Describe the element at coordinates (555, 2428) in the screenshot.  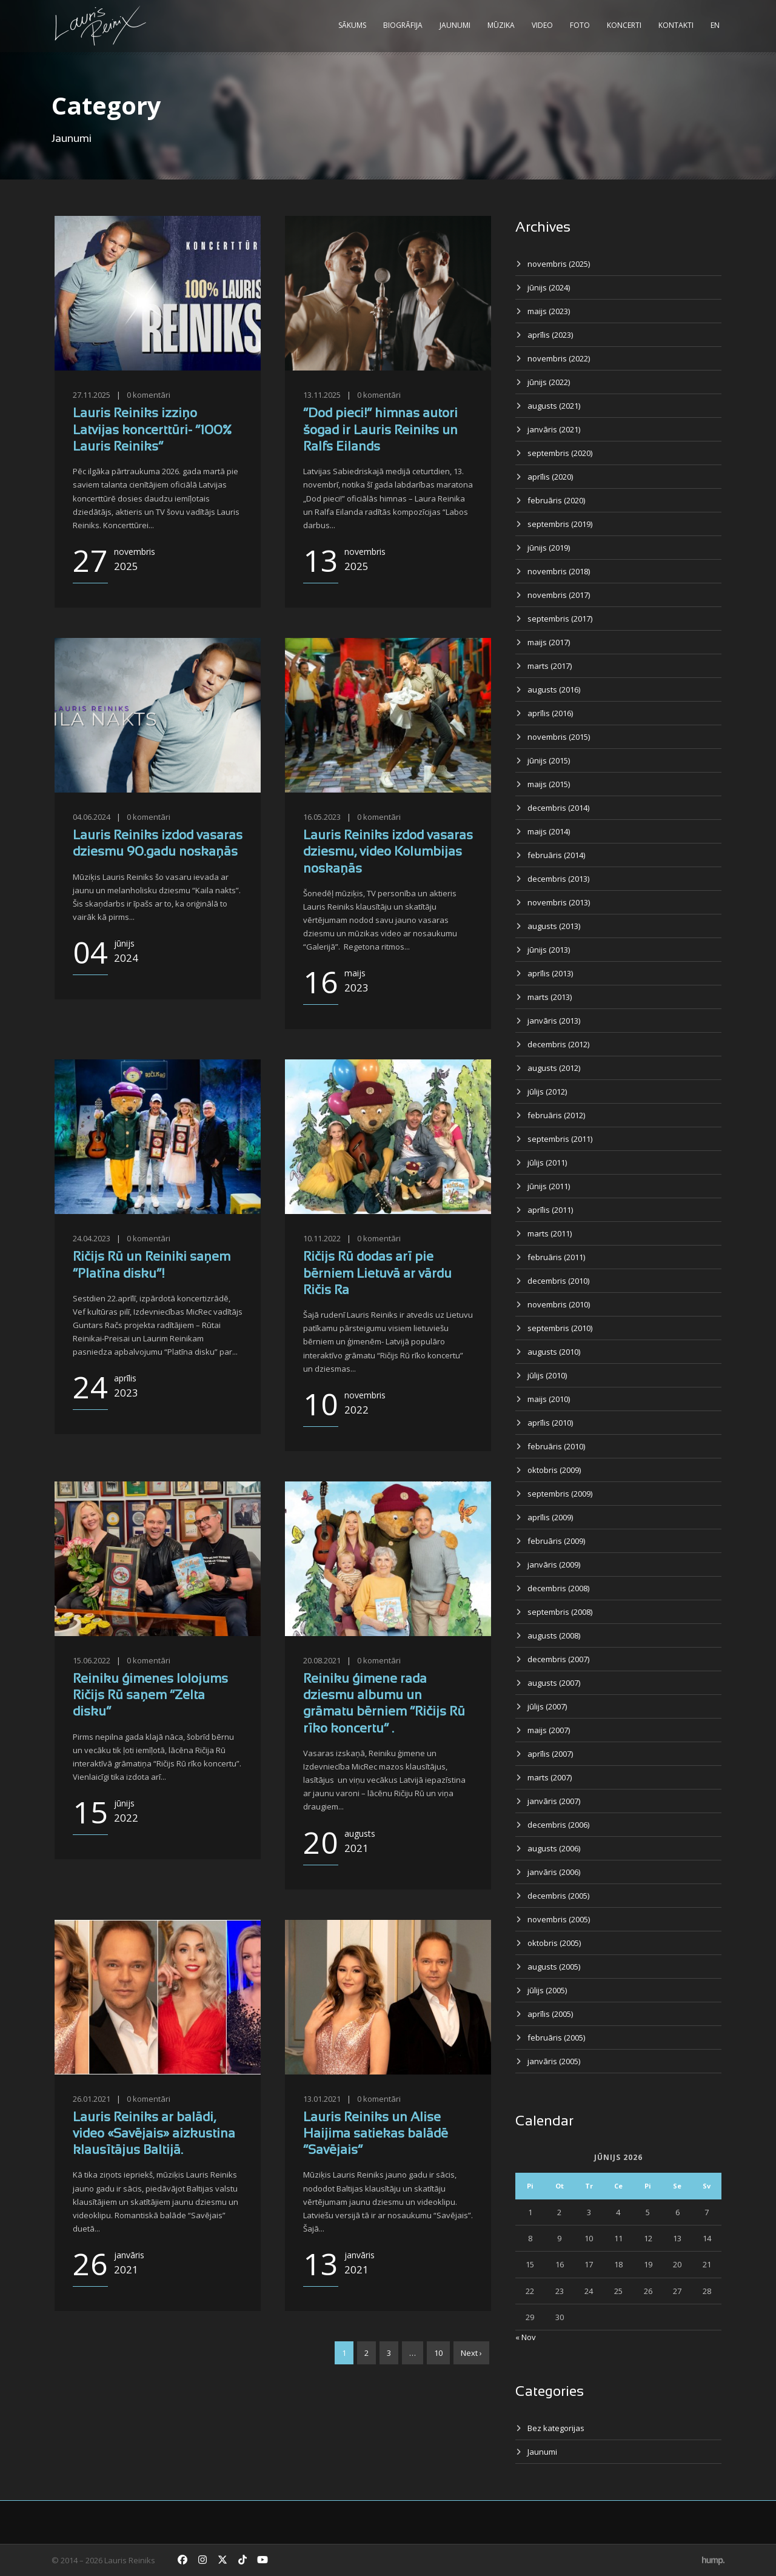
I see `Bez kategorijas` at that location.